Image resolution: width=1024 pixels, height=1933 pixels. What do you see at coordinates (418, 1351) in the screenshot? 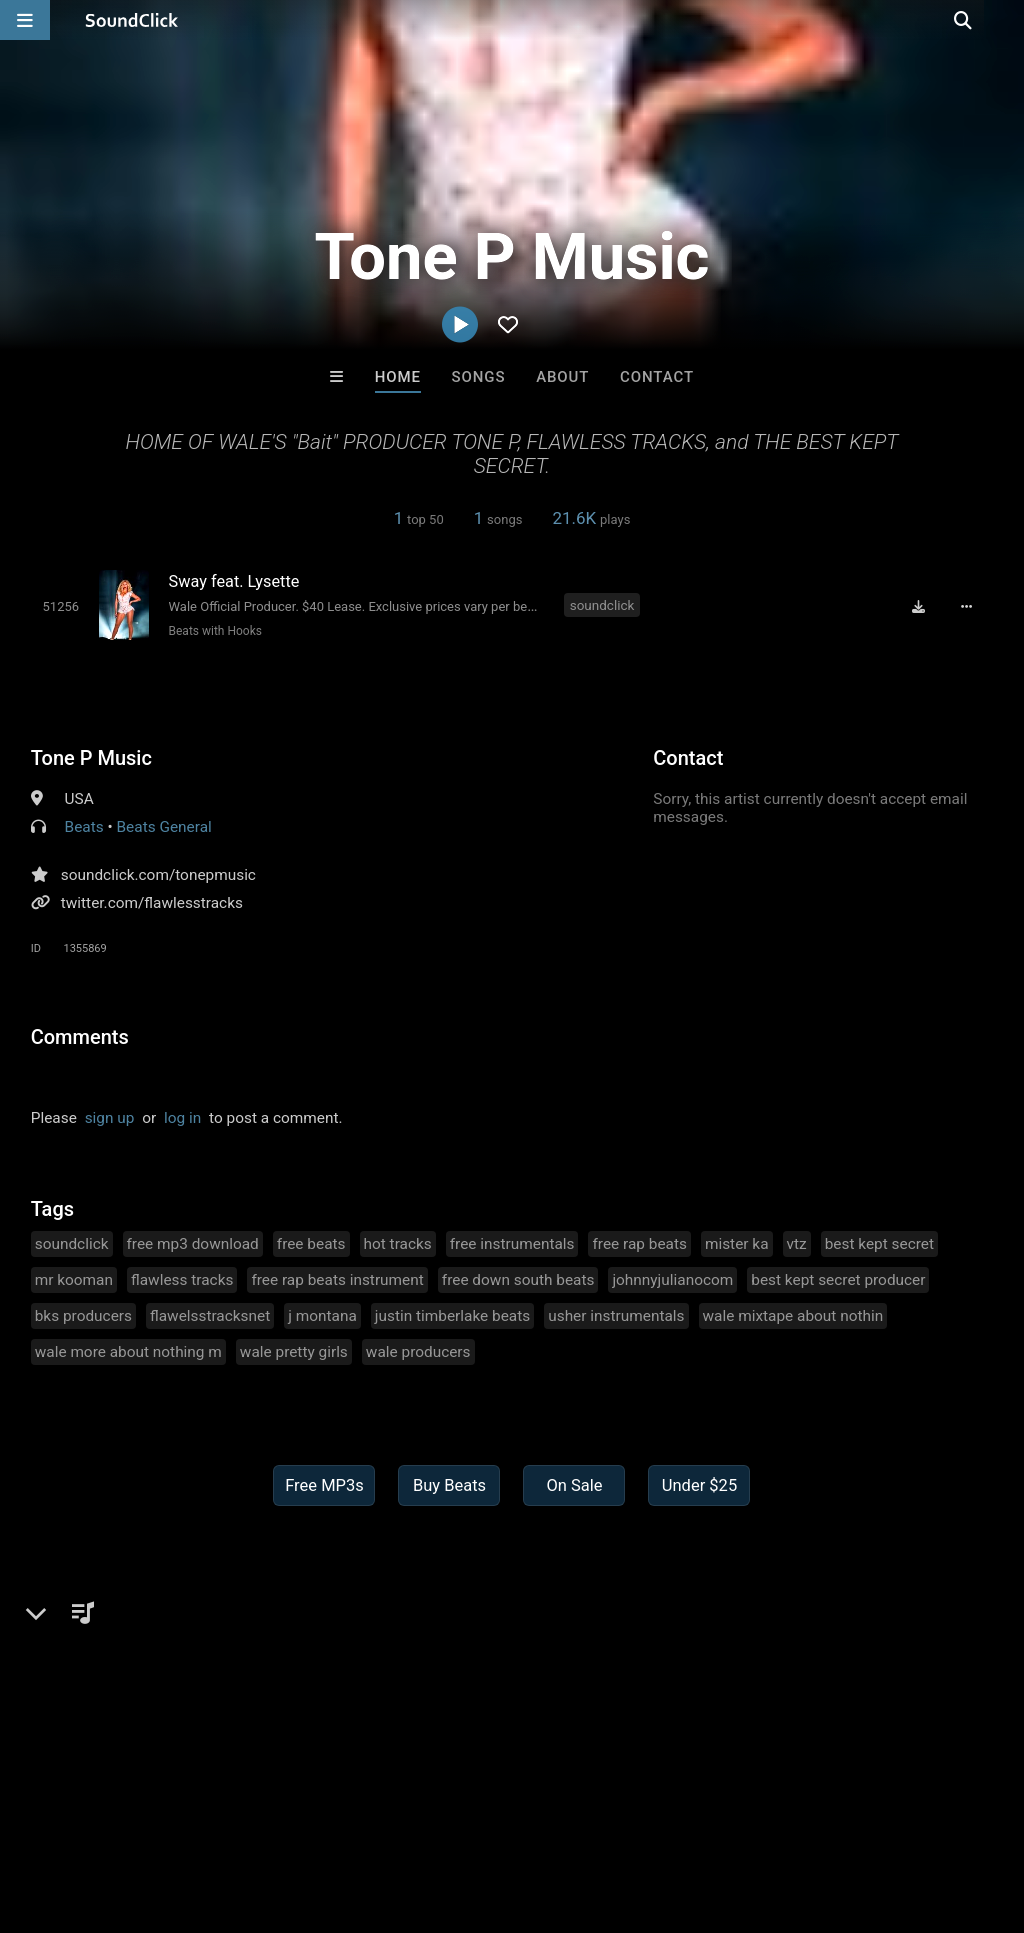
I see `wale producers` at bounding box center [418, 1351].